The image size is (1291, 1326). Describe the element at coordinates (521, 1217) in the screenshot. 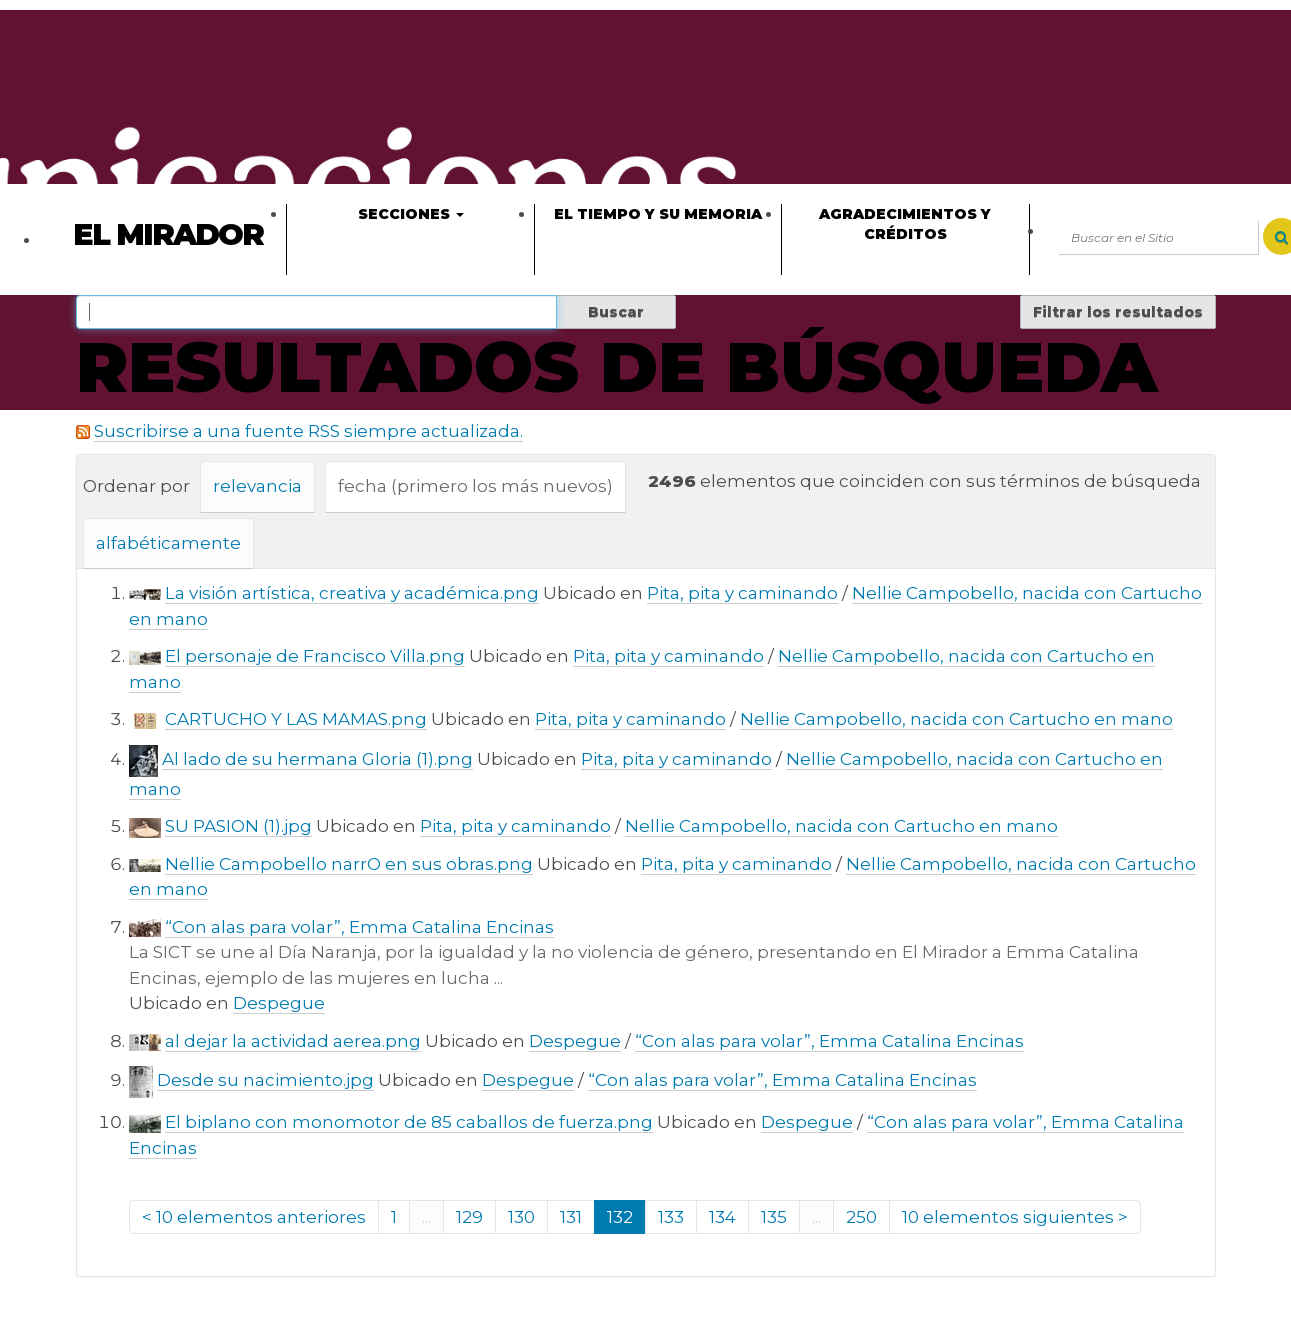

I see `130` at that location.